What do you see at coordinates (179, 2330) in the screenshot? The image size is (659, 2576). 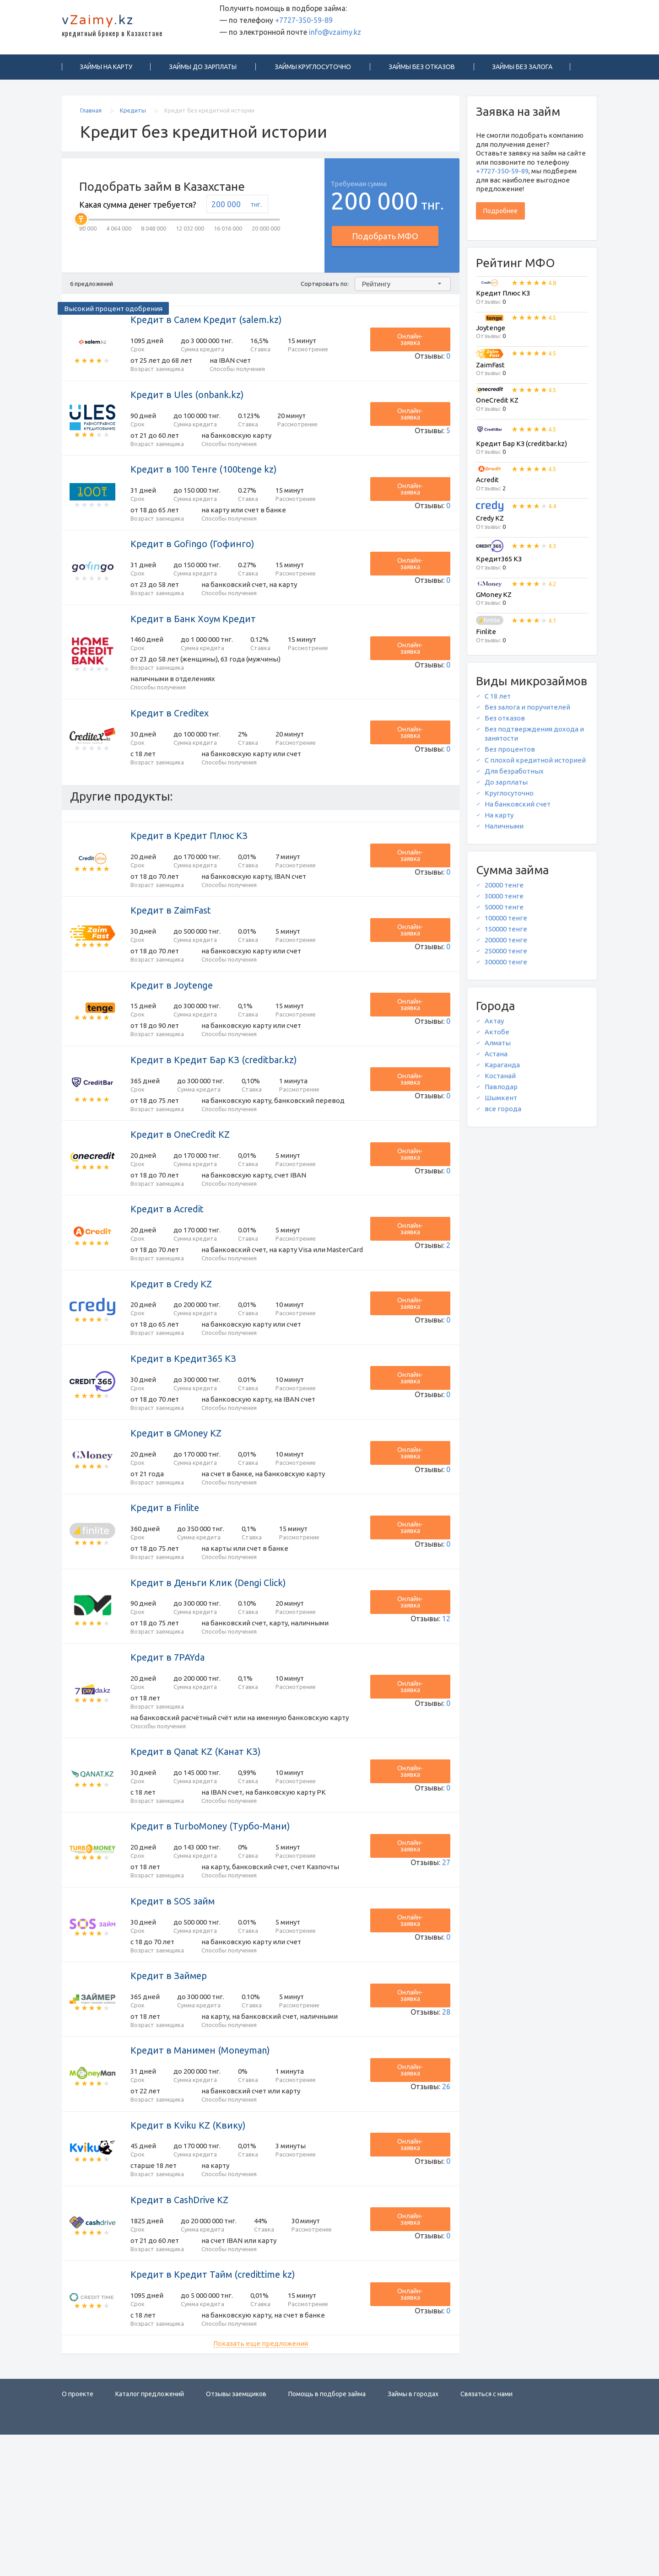 I see `Кредит в CashDrive KZ` at bounding box center [179, 2330].